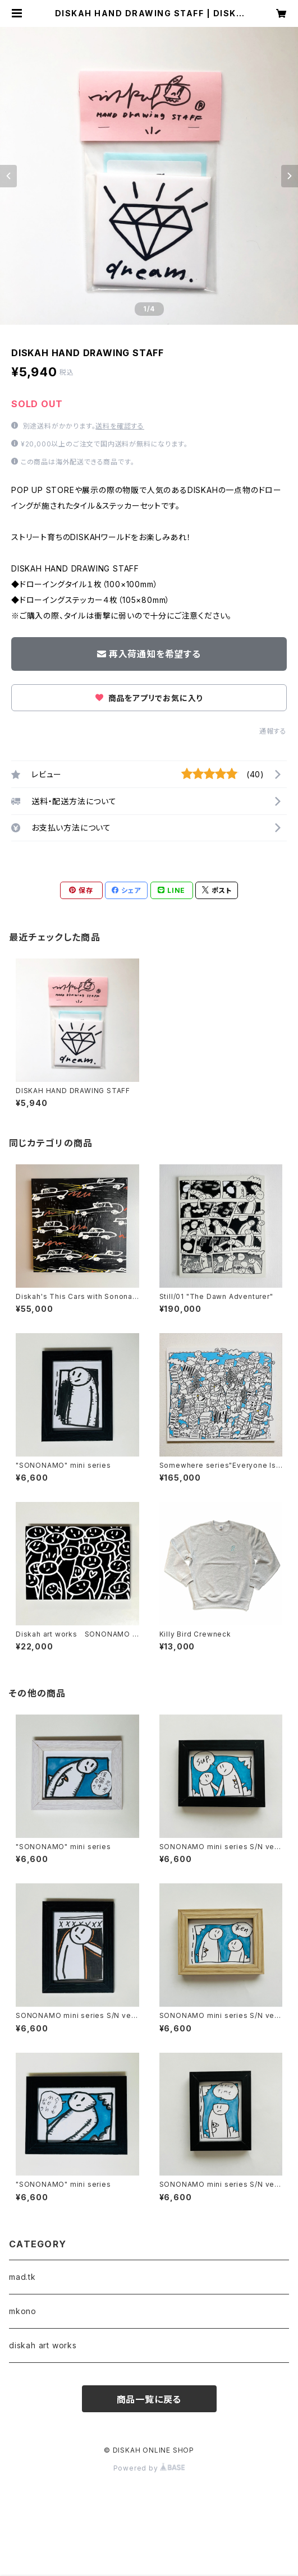 Image resolution: width=298 pixels, height=2576 pixels. Describe the element at coordinates (149, 2399) in the screenshot. I see `商品一覧に戻る` at that location.